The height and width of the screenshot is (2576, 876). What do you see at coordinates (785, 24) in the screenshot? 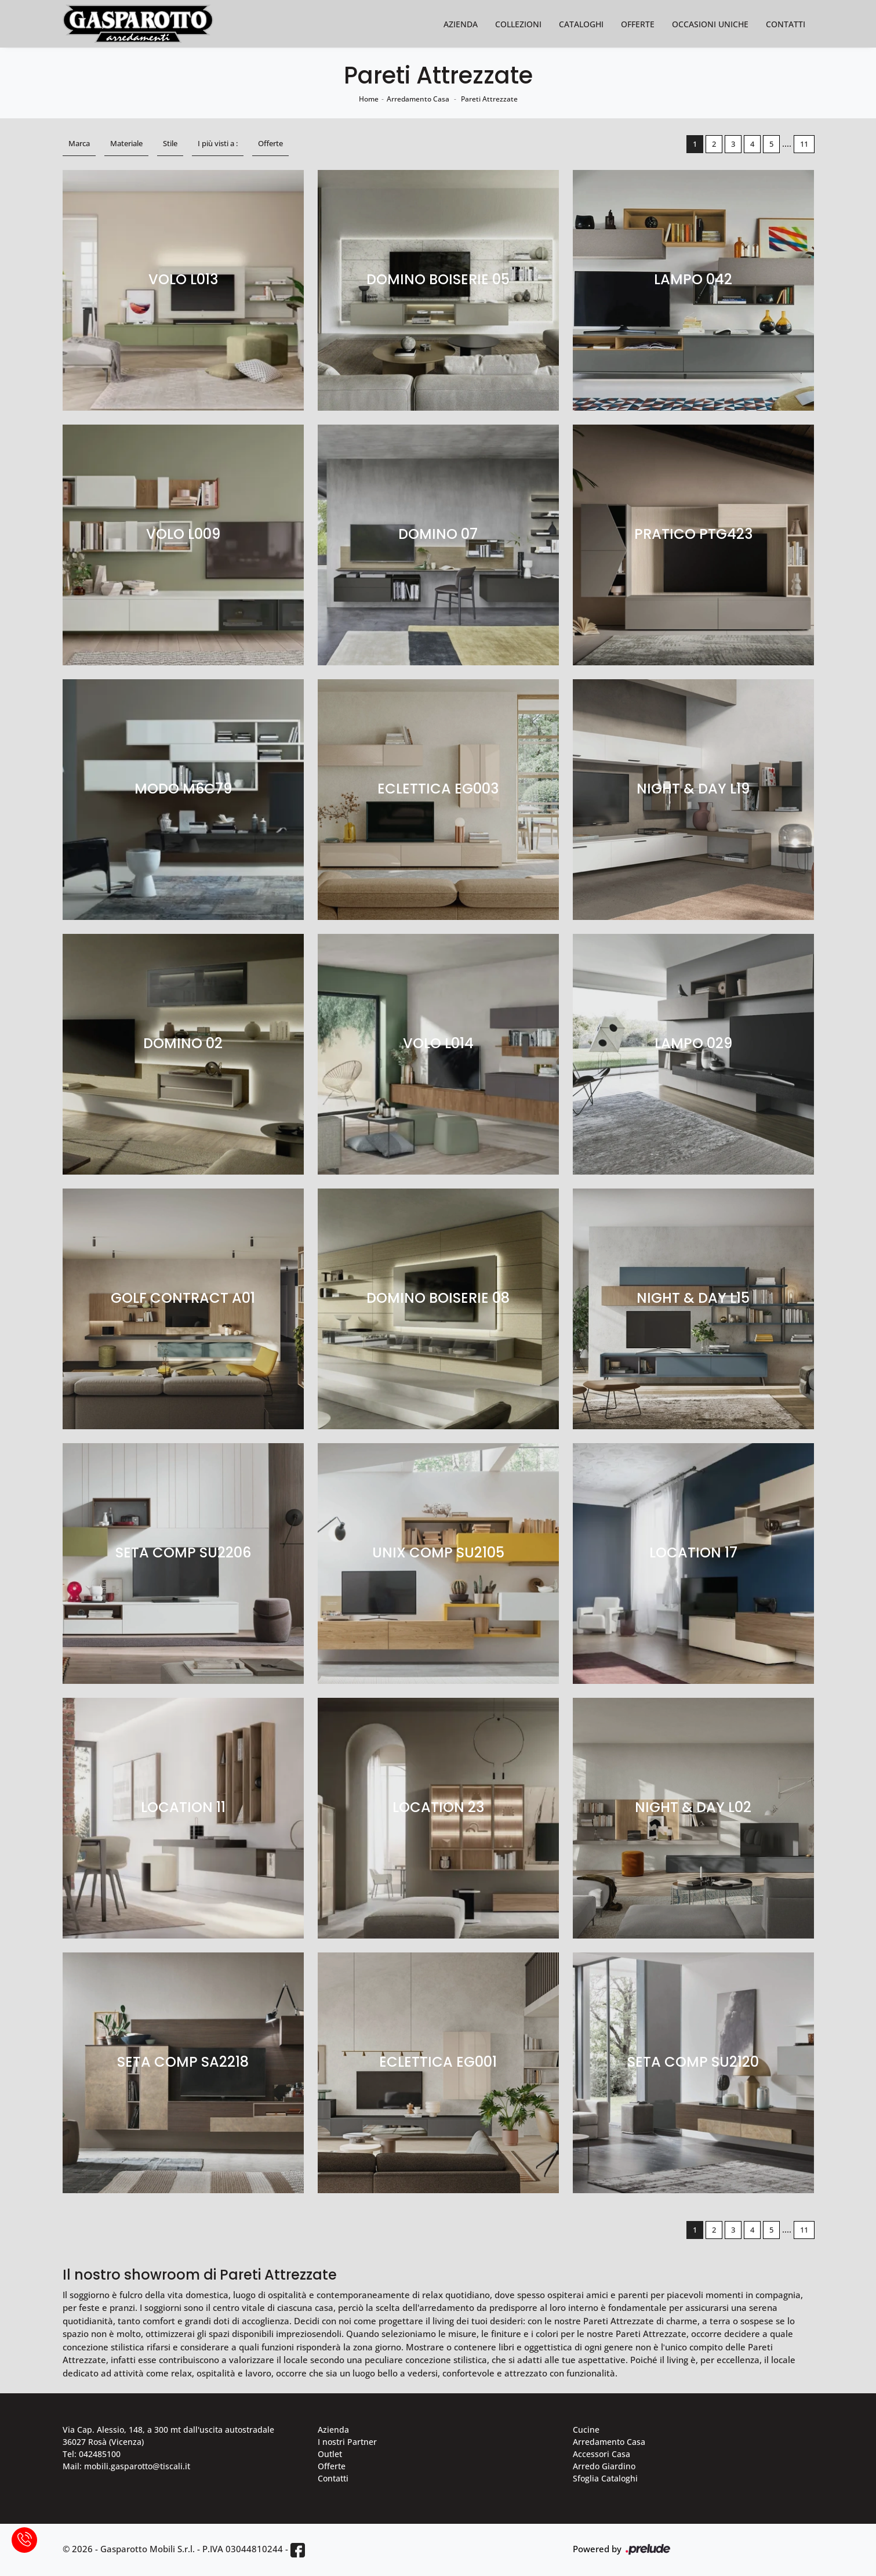
I see `Contatti` at bounding box center [785, 24].